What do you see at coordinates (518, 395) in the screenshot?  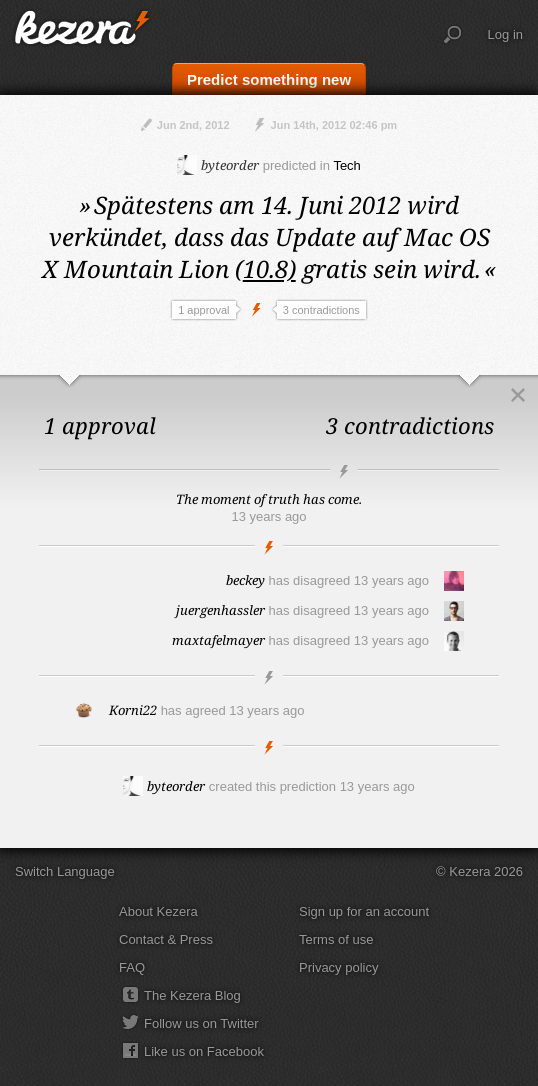 I see `Close` at bounding box center [518, 395].